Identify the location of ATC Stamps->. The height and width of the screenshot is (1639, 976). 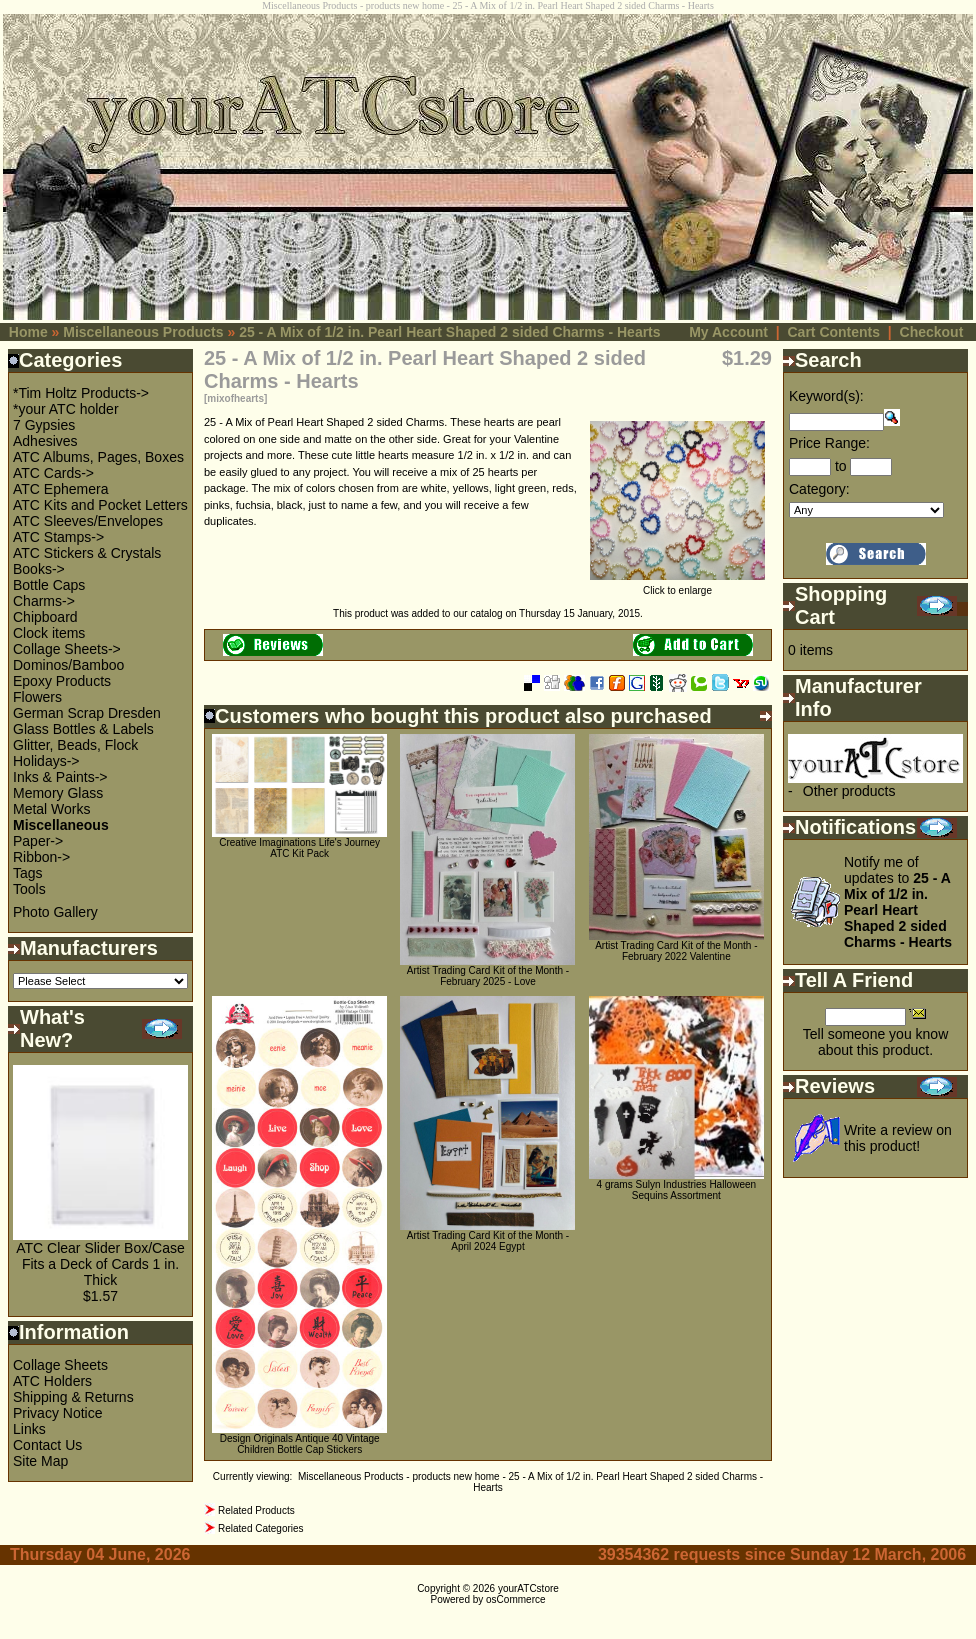
(58, 537).